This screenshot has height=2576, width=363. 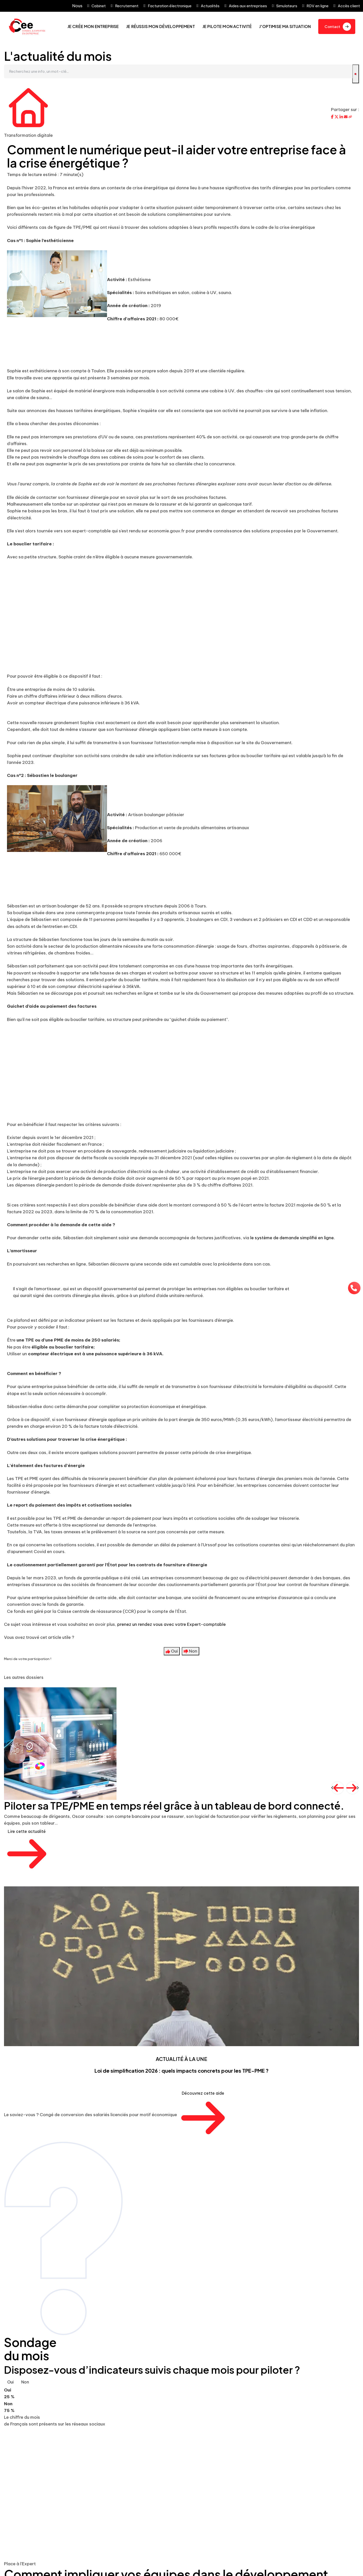 I want to click on [Rechercher], so click(x=355, y=74).